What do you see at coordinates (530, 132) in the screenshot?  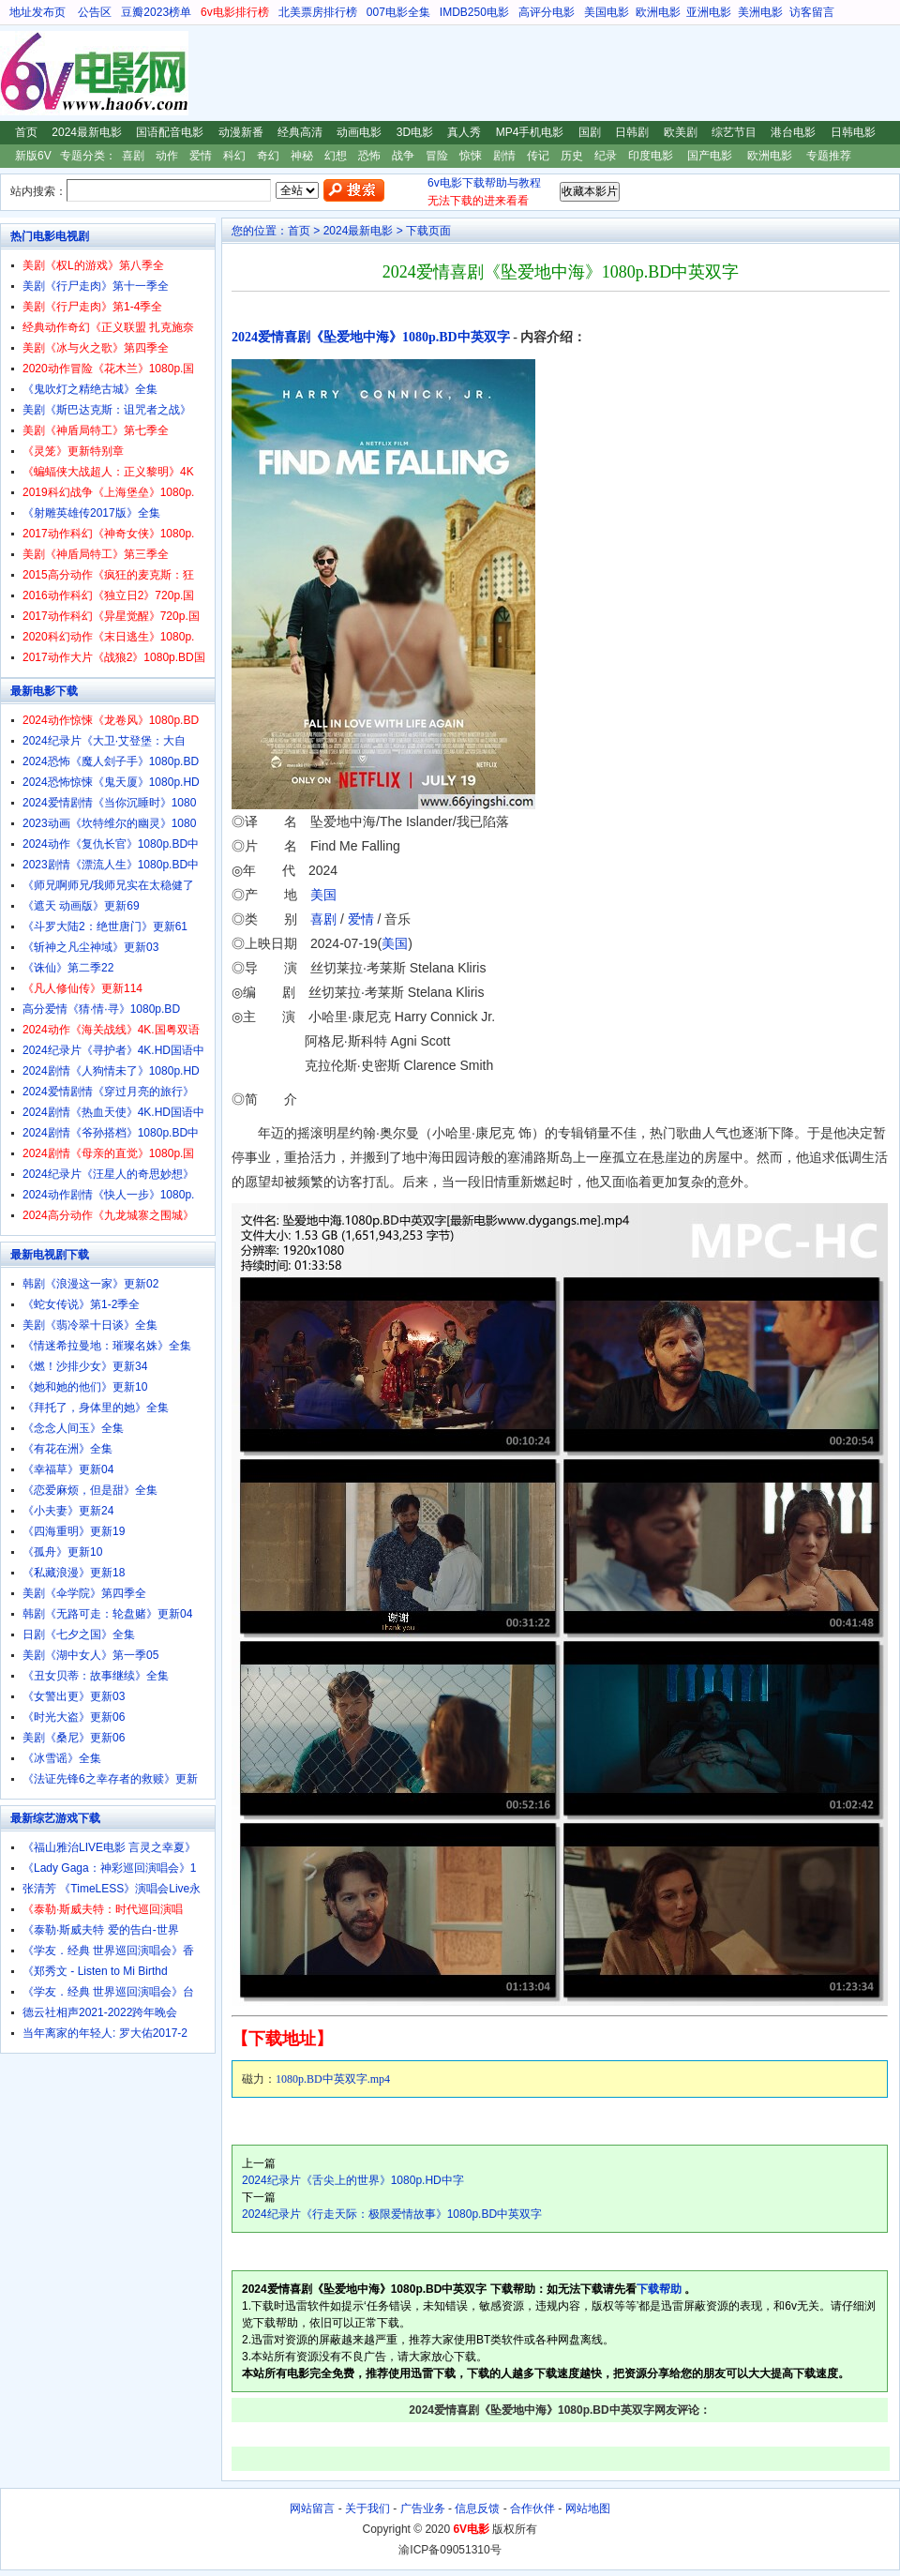 I see `MP4手机电影` at bounding box center [530, 132].